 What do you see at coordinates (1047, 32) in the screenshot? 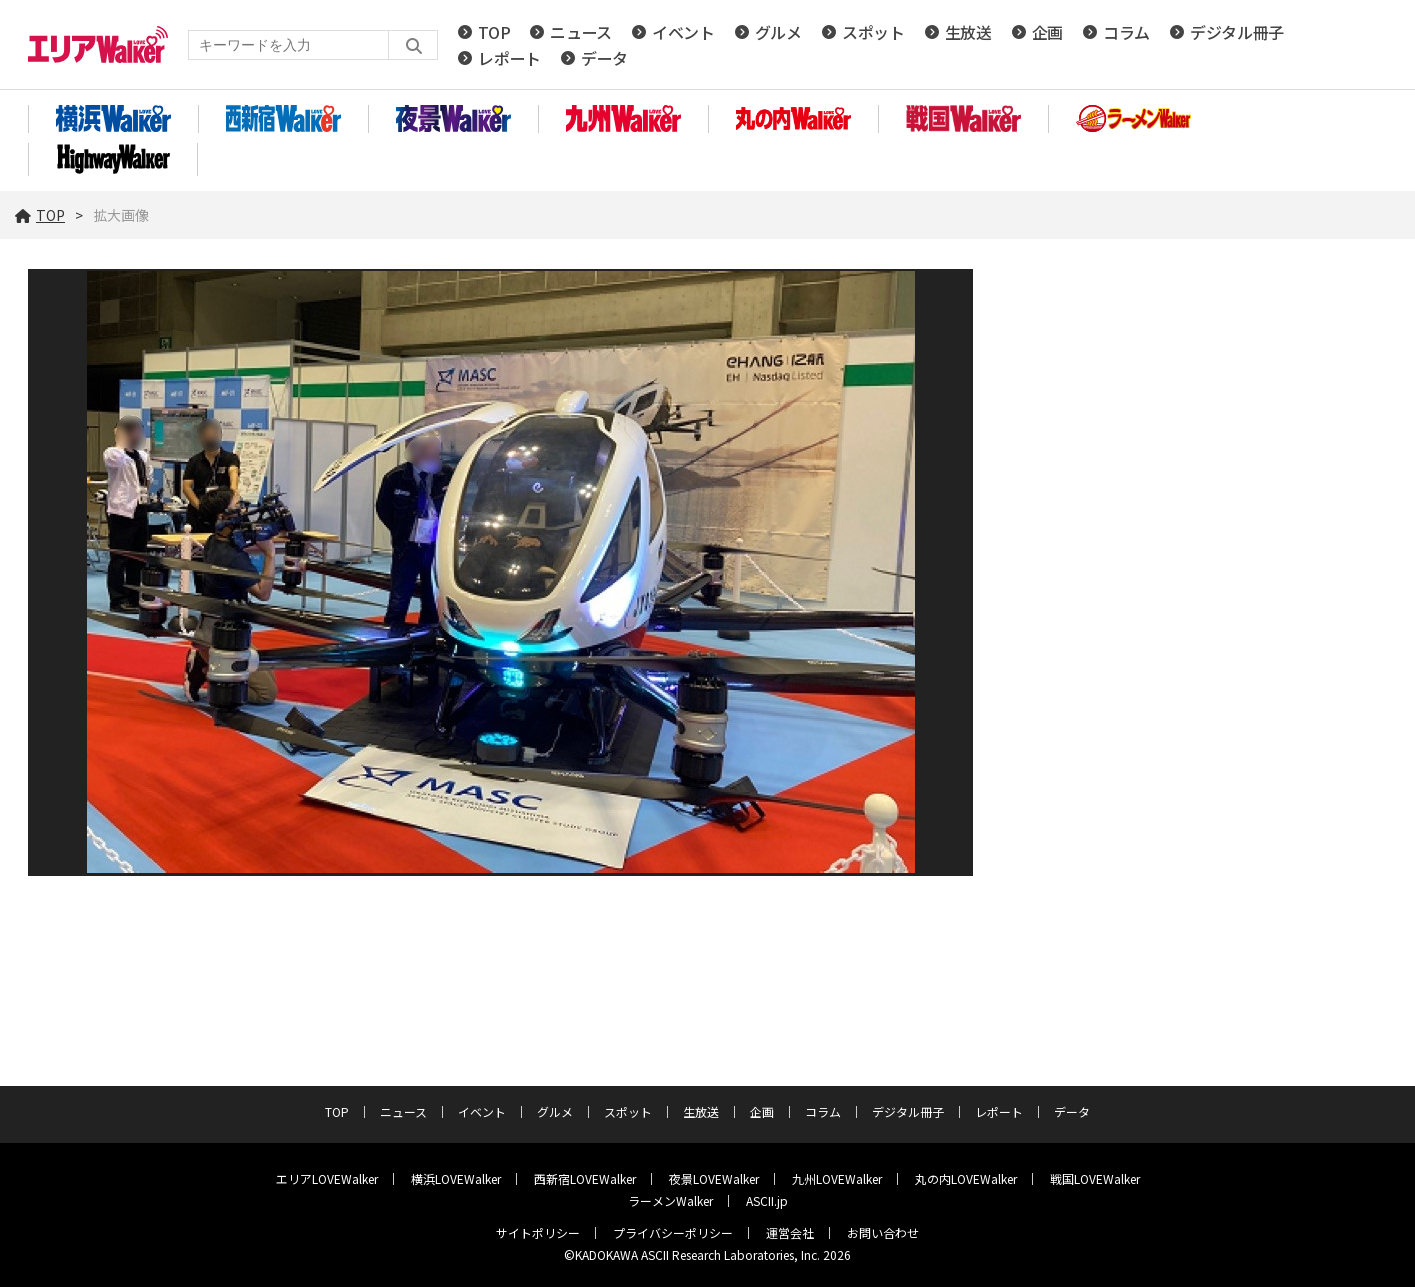
I see `企画` at bounding box center [1047, 32].